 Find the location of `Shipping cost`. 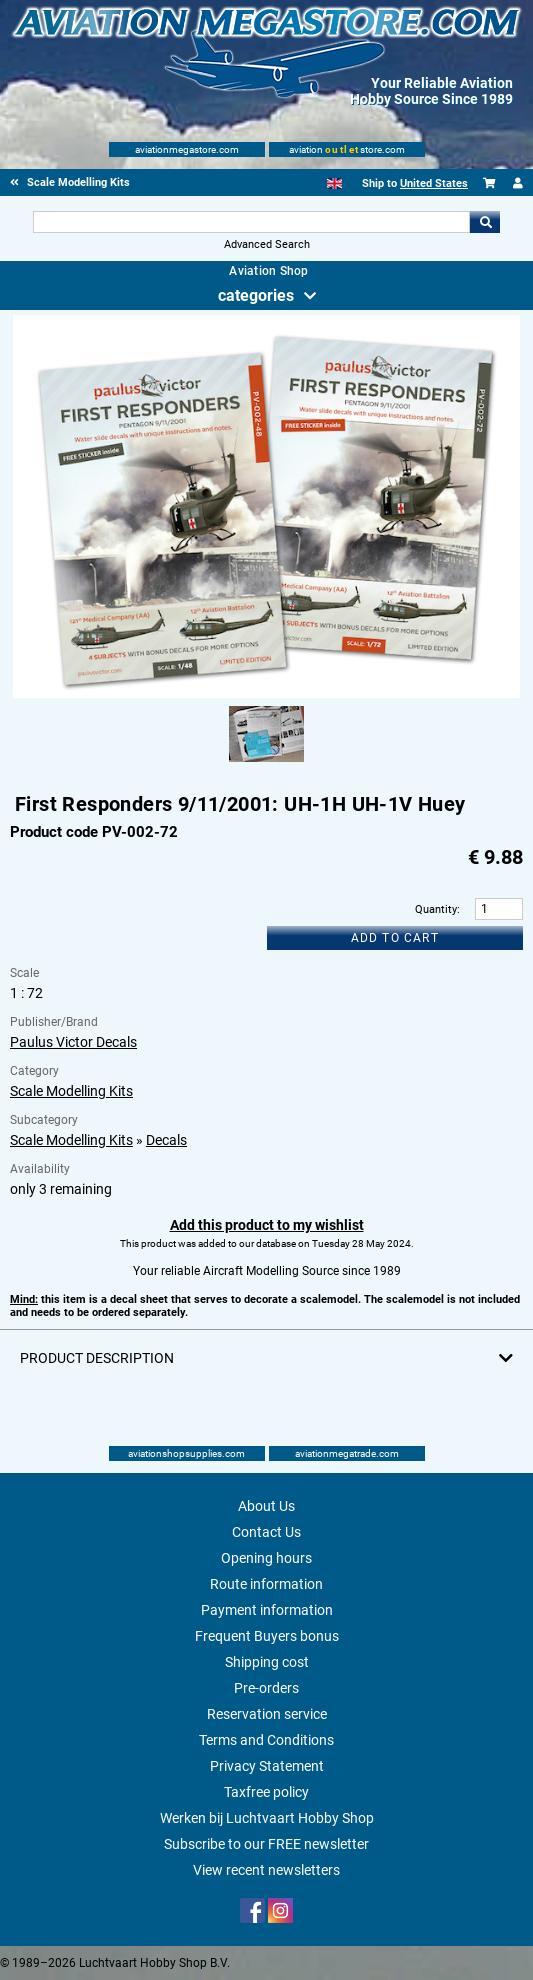

Shipping cost is located at coordinates (267, 1662).